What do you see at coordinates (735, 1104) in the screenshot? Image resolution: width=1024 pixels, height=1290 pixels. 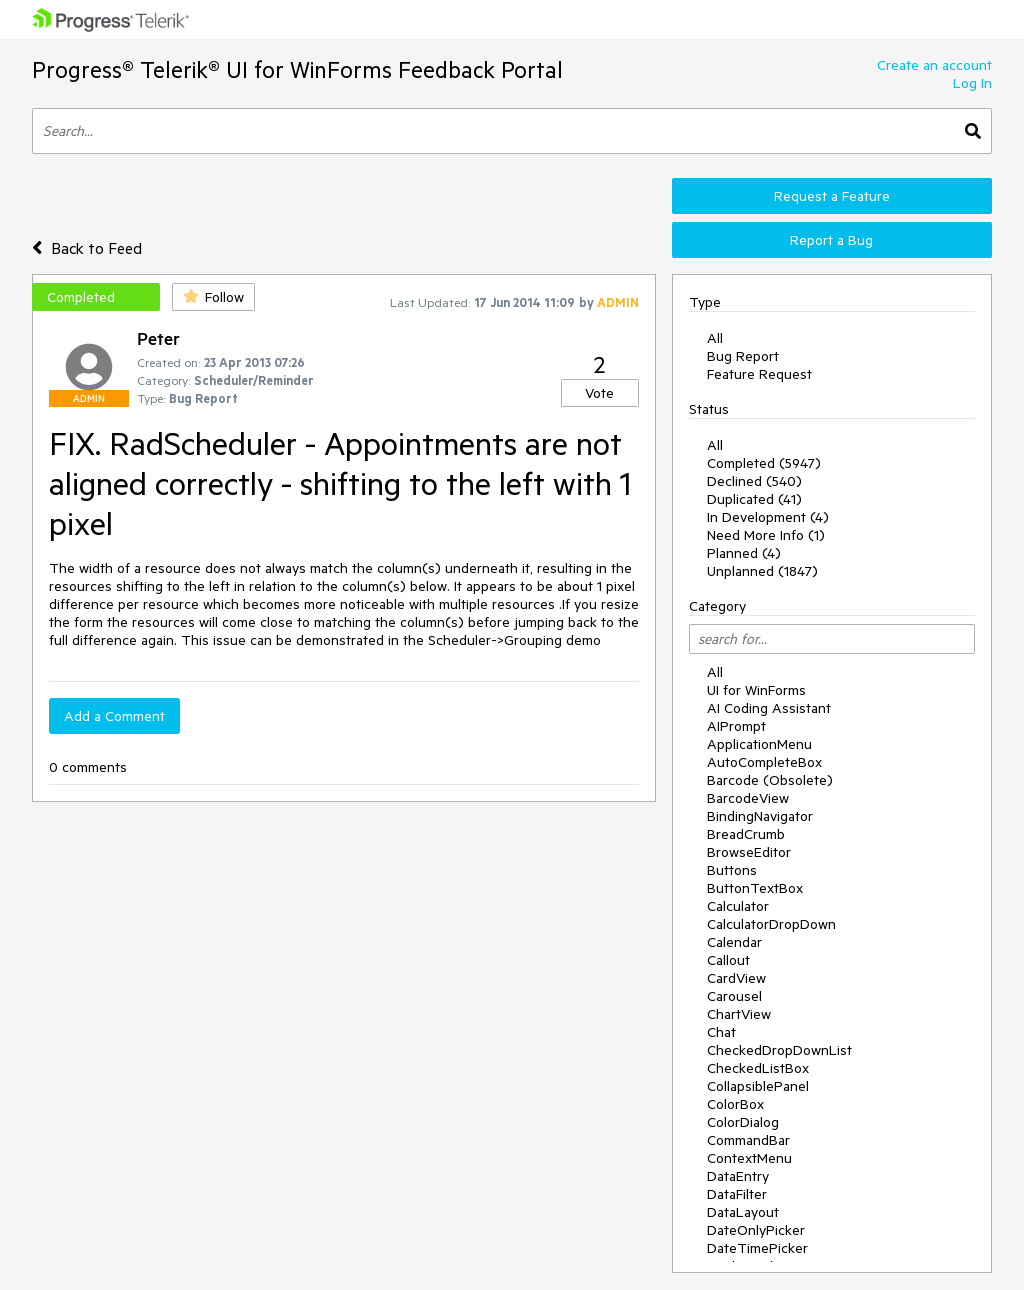 I see `ColorBox` at bounding box center [735, 1104].